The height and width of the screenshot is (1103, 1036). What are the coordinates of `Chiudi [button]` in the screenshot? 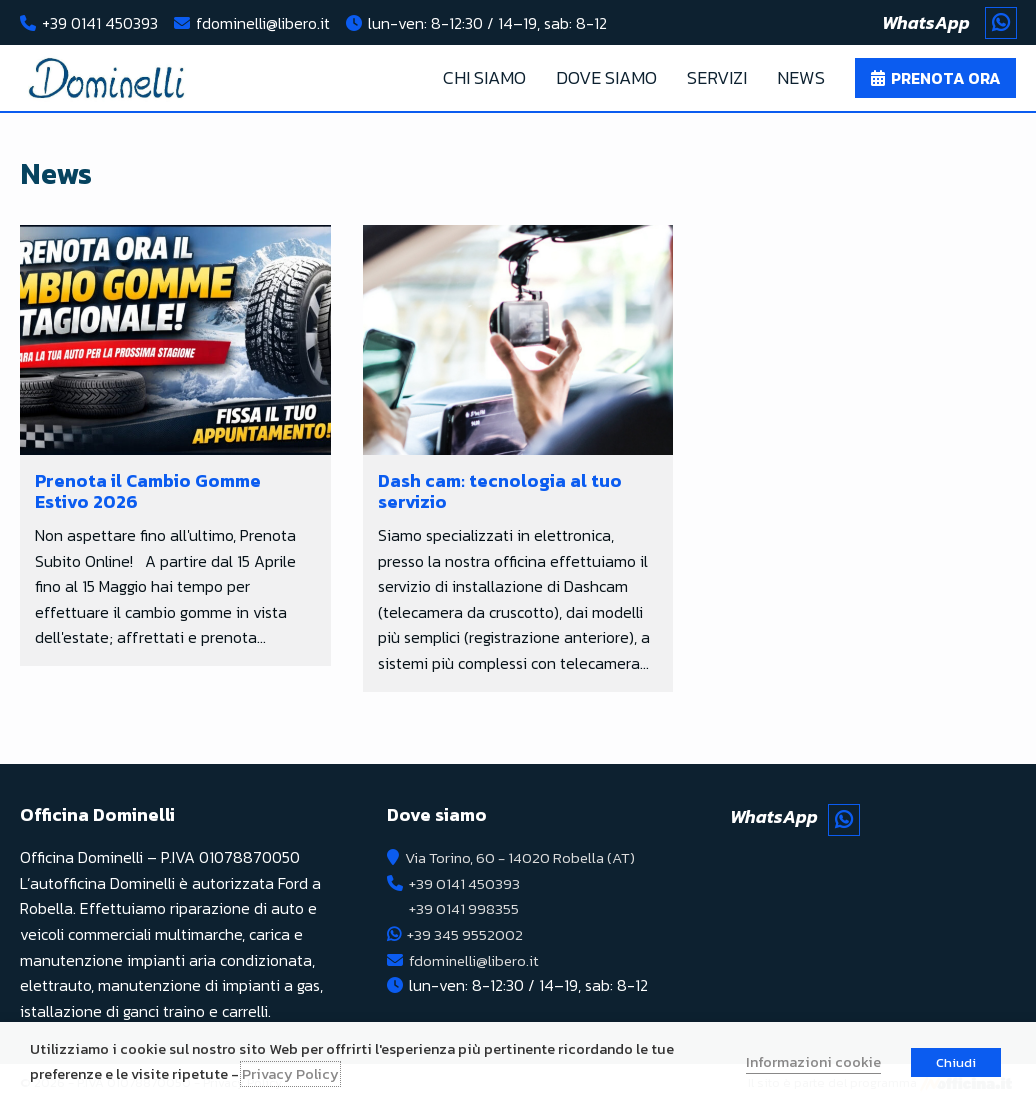 It's located at (956, 1062).